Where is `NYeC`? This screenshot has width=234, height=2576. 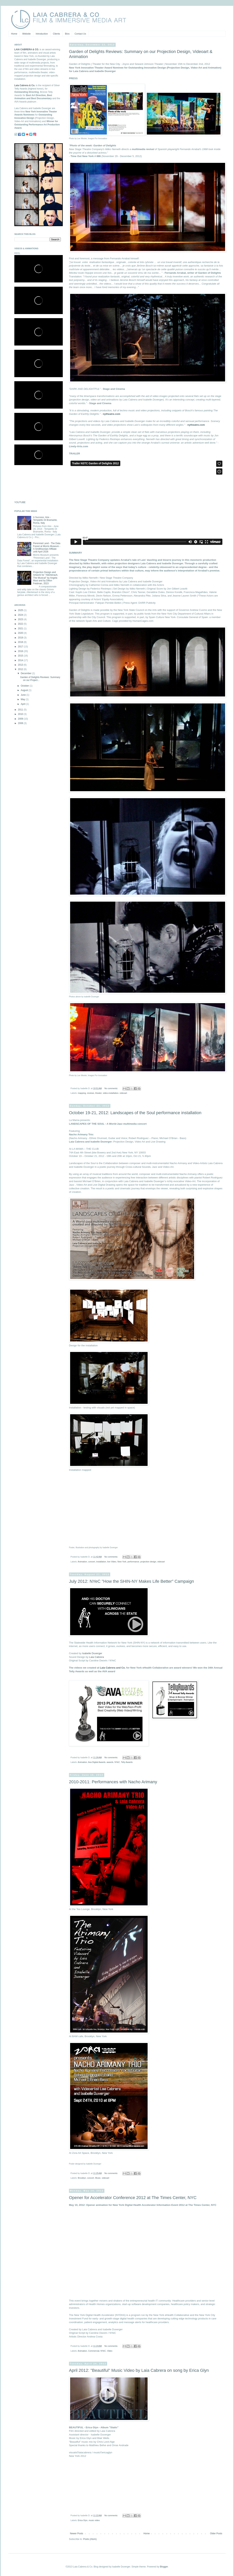 NYeC is located at coordinates (117, 1762).